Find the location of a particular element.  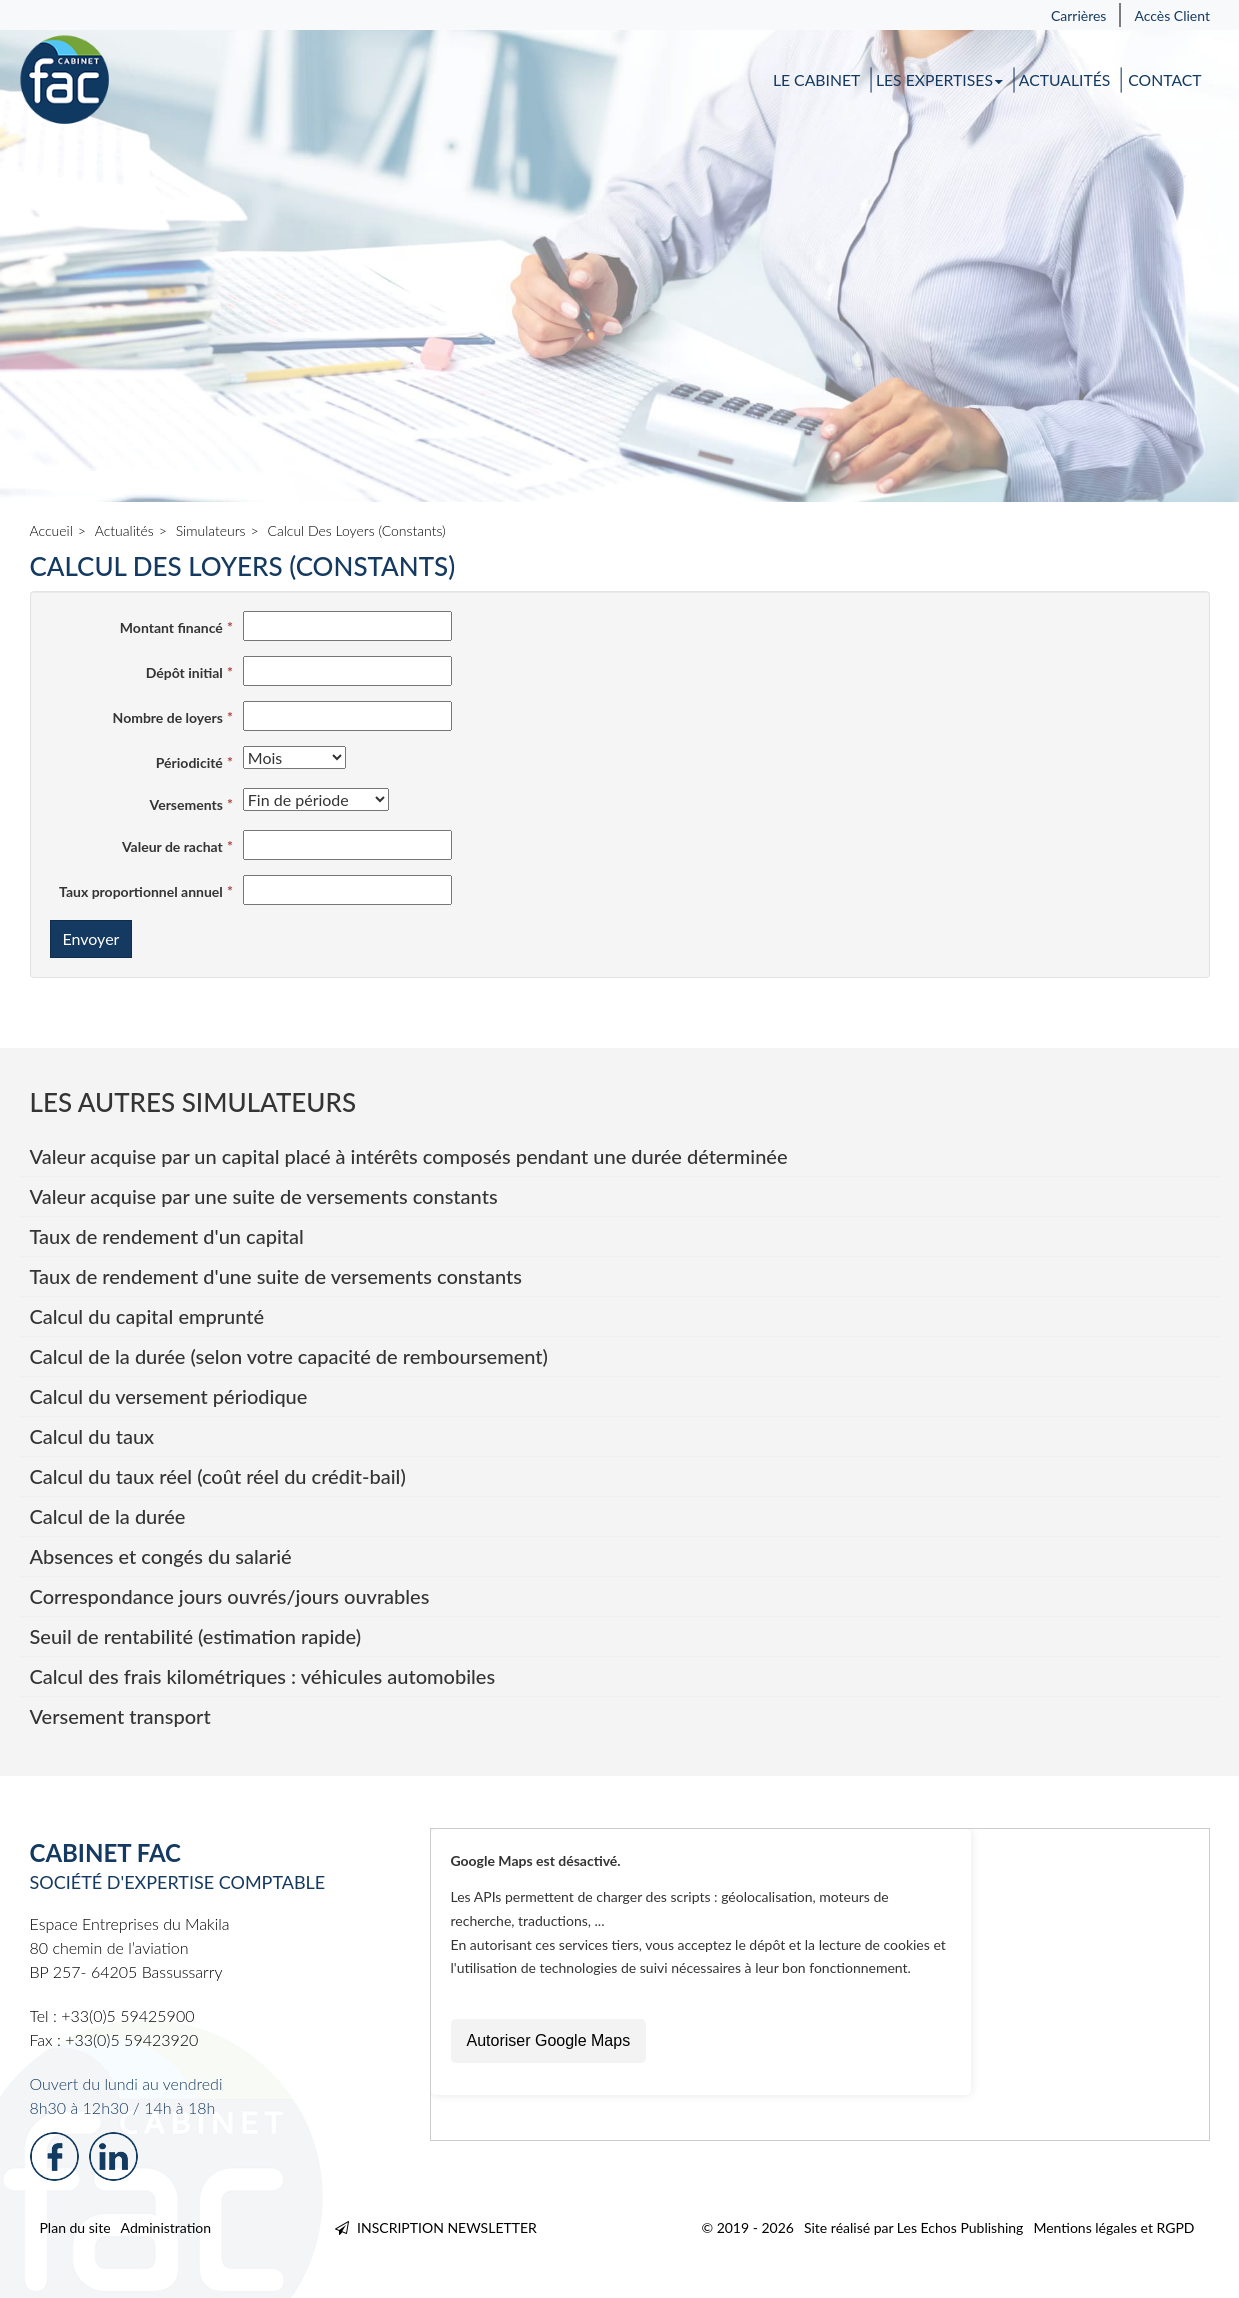

Versements is located at coordinates (186, 804).